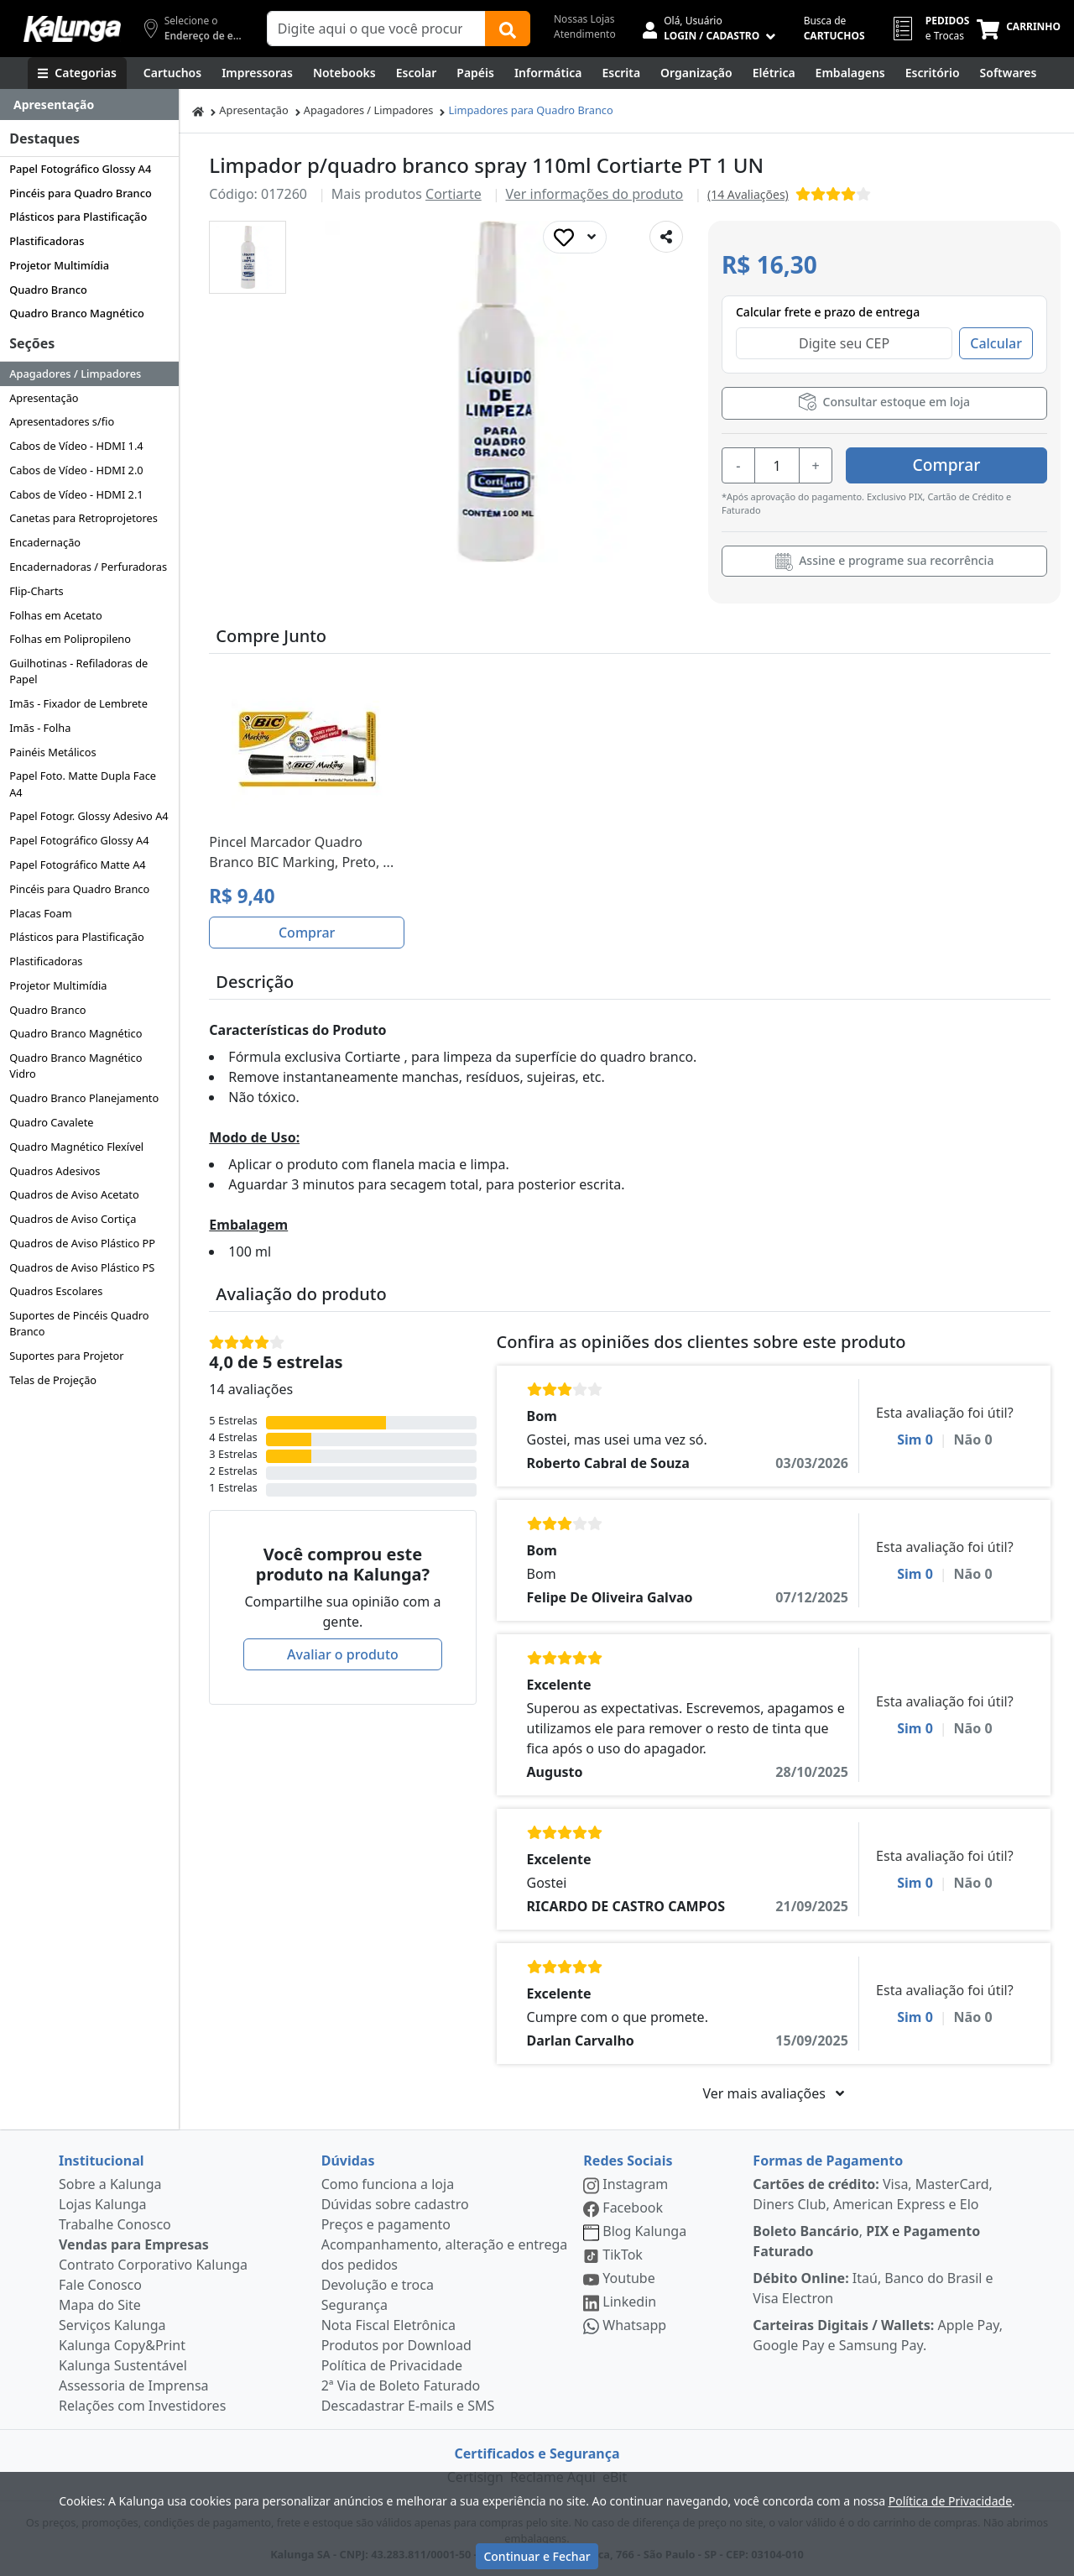 The width and height of the screenshot is (1074, 2576). What do you see at coordinates (828, 312) in the screenshot?
I see `Calcular frete e prazo de entrega` at bounding box center [828, 312].